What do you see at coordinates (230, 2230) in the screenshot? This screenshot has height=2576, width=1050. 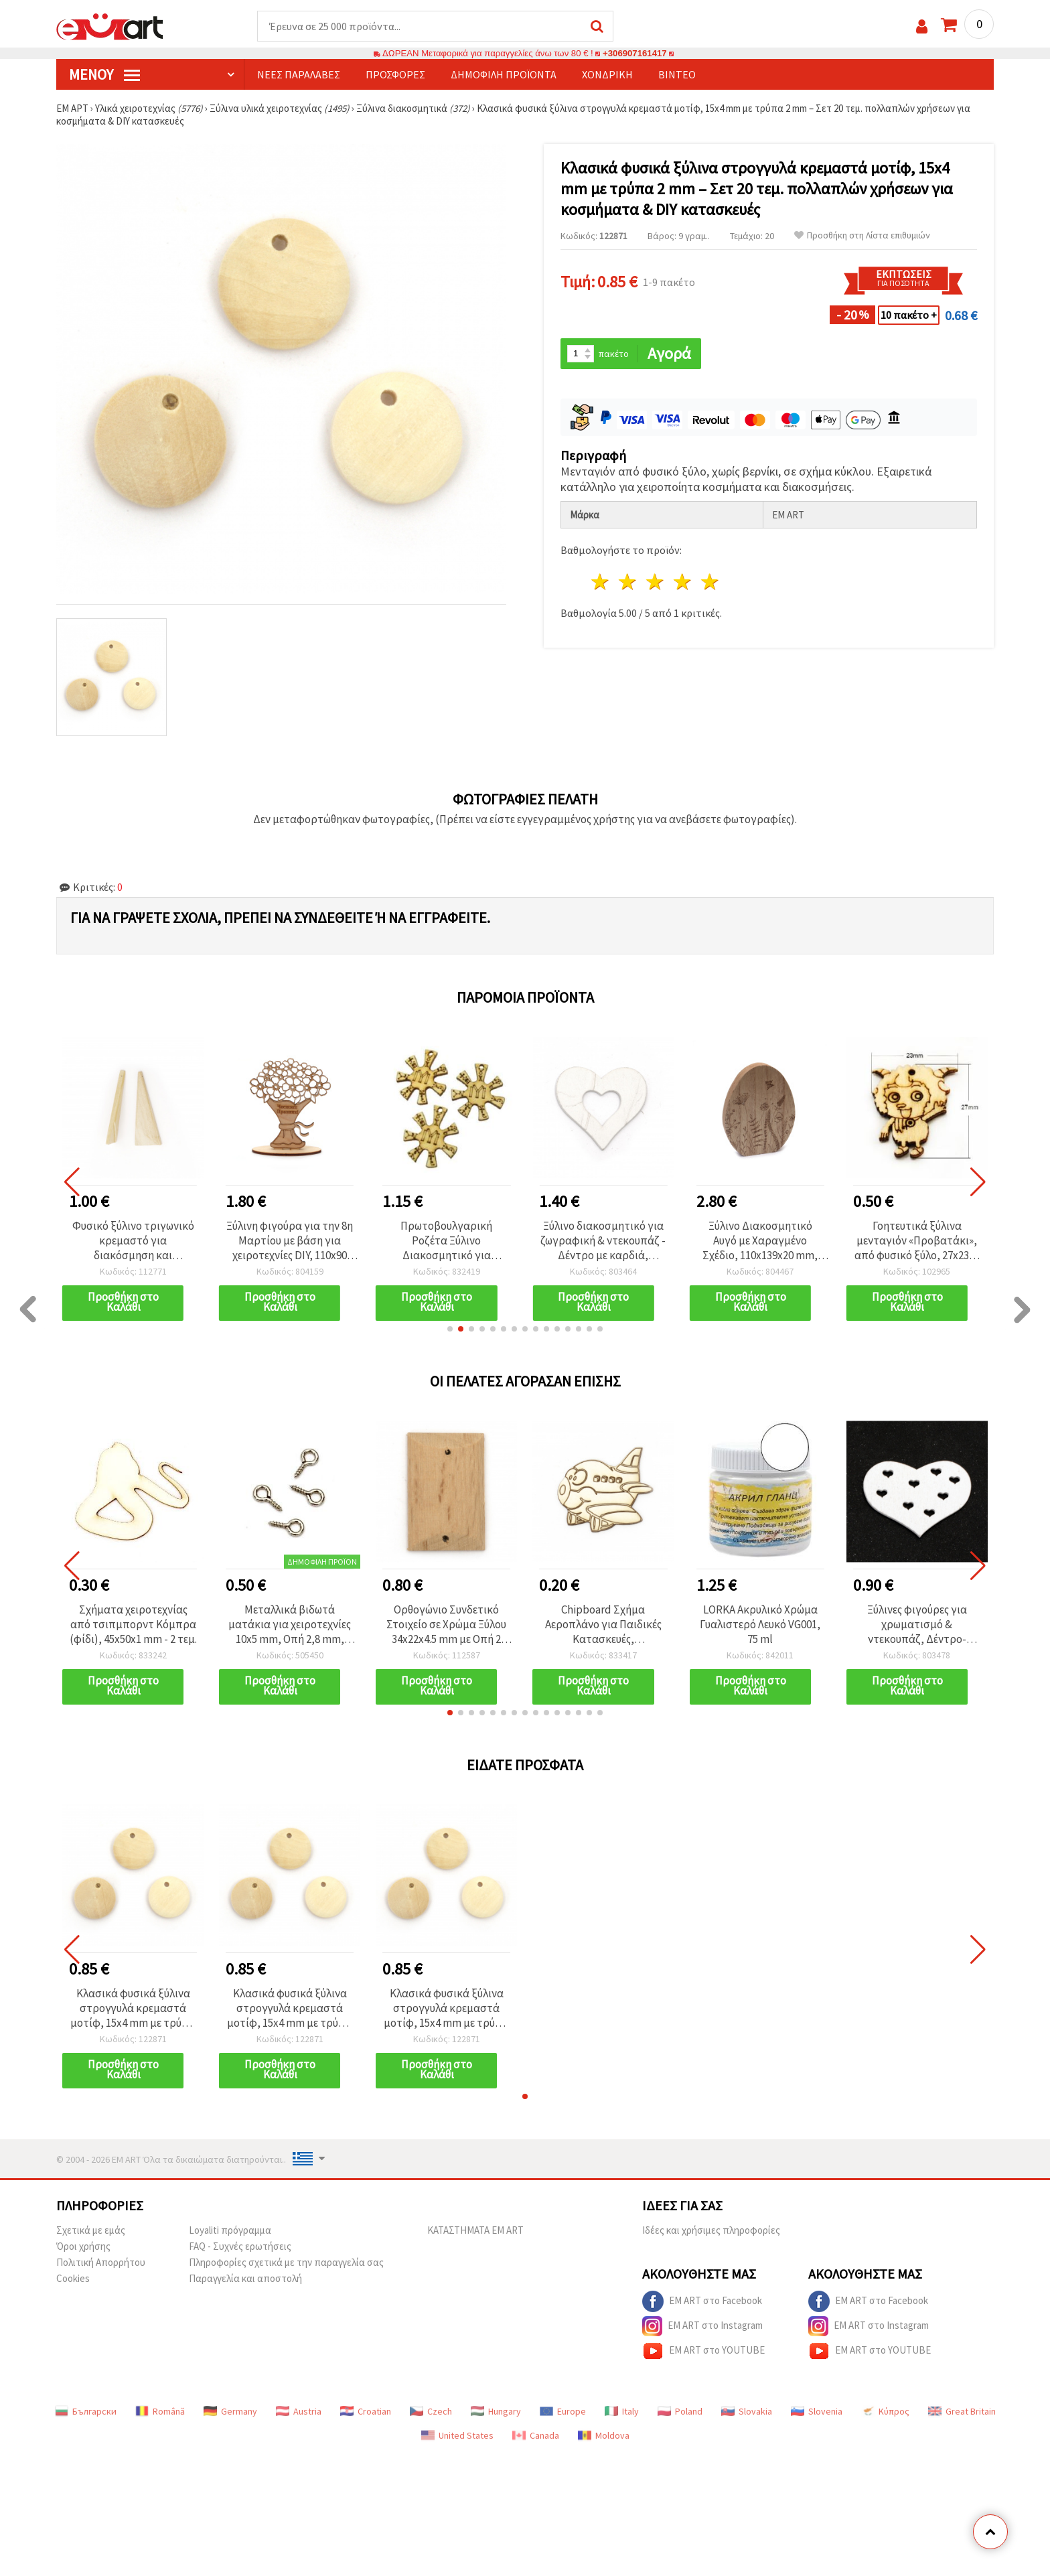 I see `Loyaliti πρόγραμμα` at bounding box center [230, 2230].